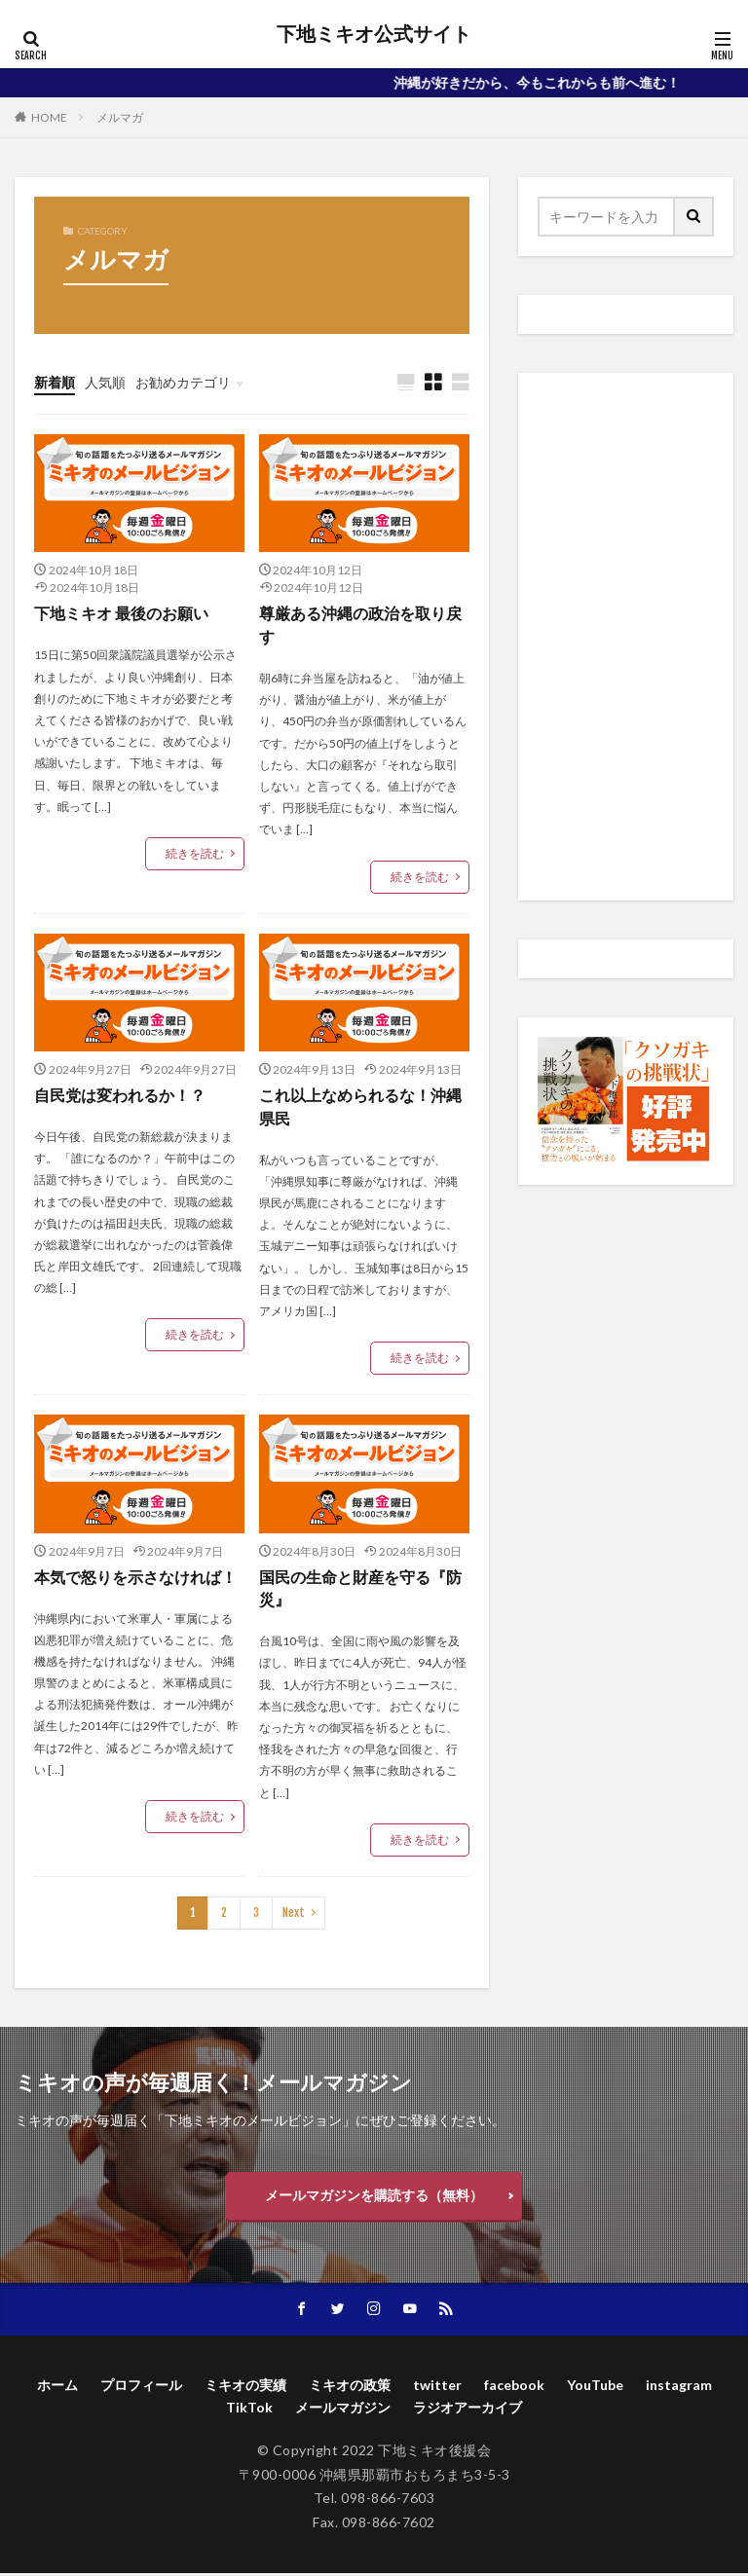 Image resolution: width=748 pixels, height=2576 pixels. I want to click on ラジオアーカイブ, so click(467, 2410).